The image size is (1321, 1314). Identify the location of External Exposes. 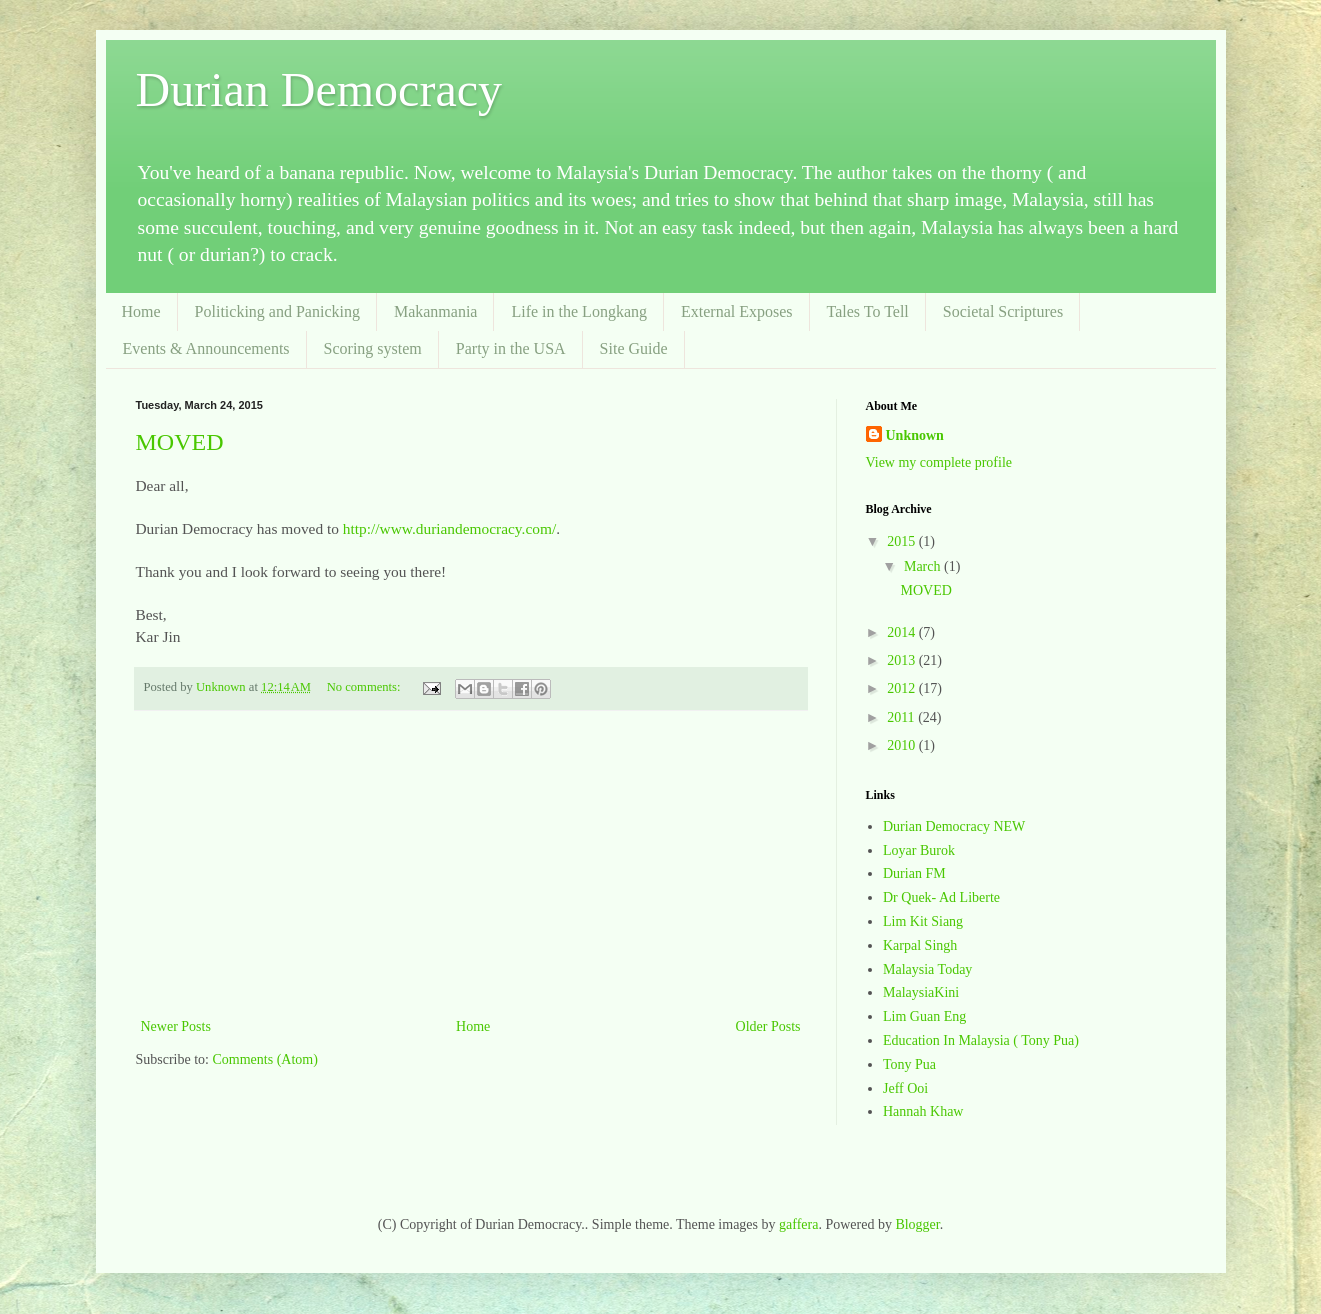
(737, 311).